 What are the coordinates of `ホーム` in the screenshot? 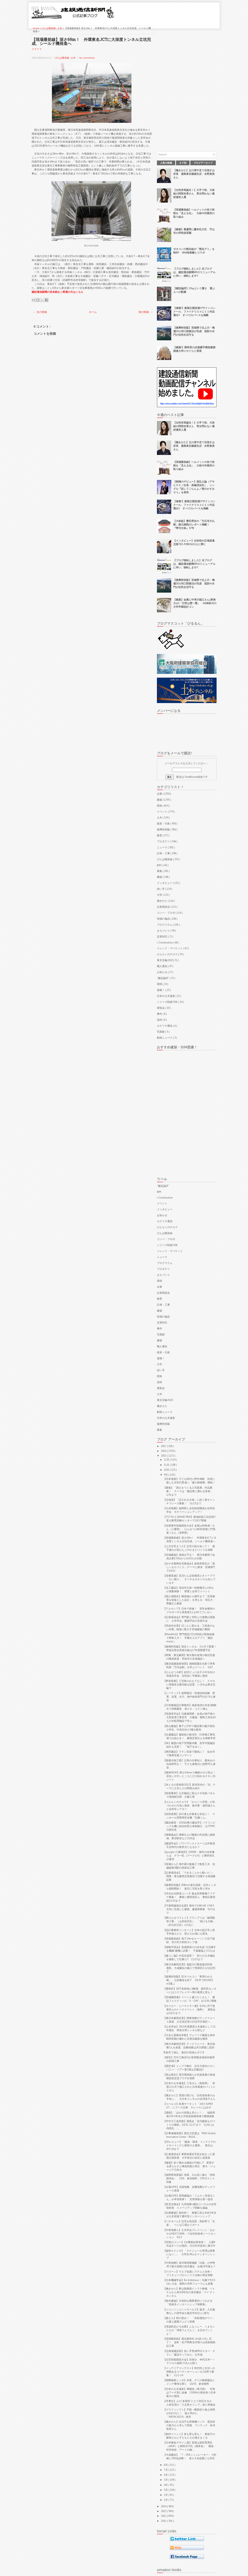 It's located at (93, 312).